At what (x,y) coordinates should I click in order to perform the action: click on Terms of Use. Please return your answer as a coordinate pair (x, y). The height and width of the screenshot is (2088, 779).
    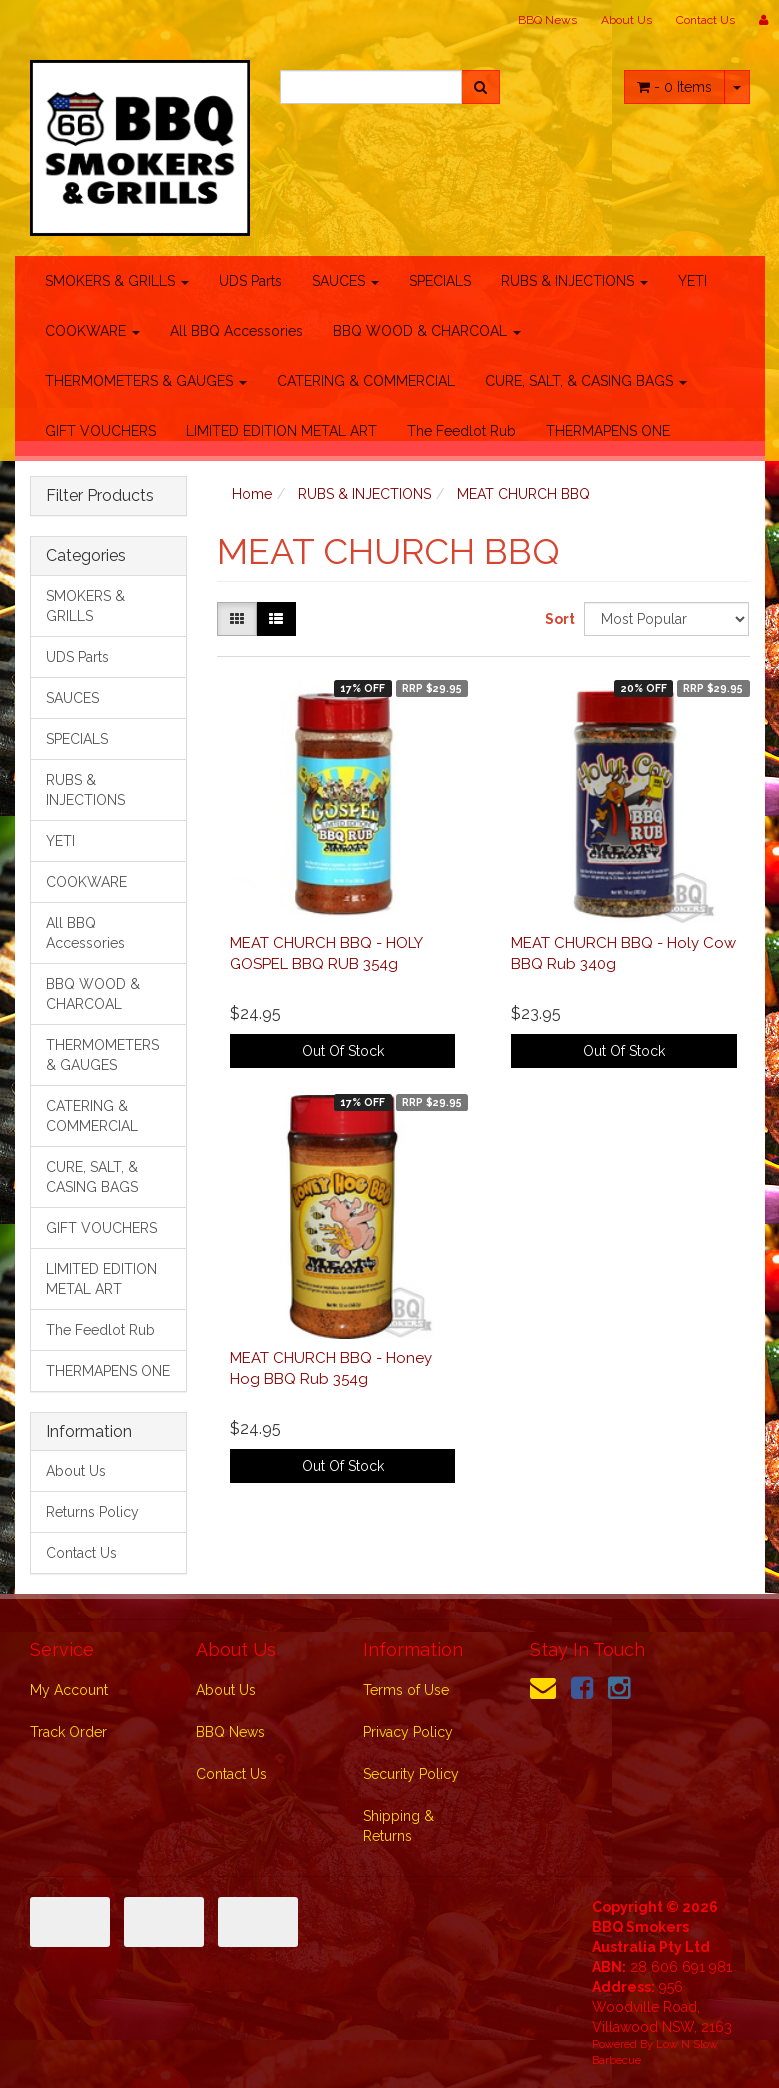
    Looking at the image, I should click on (406, 1690).